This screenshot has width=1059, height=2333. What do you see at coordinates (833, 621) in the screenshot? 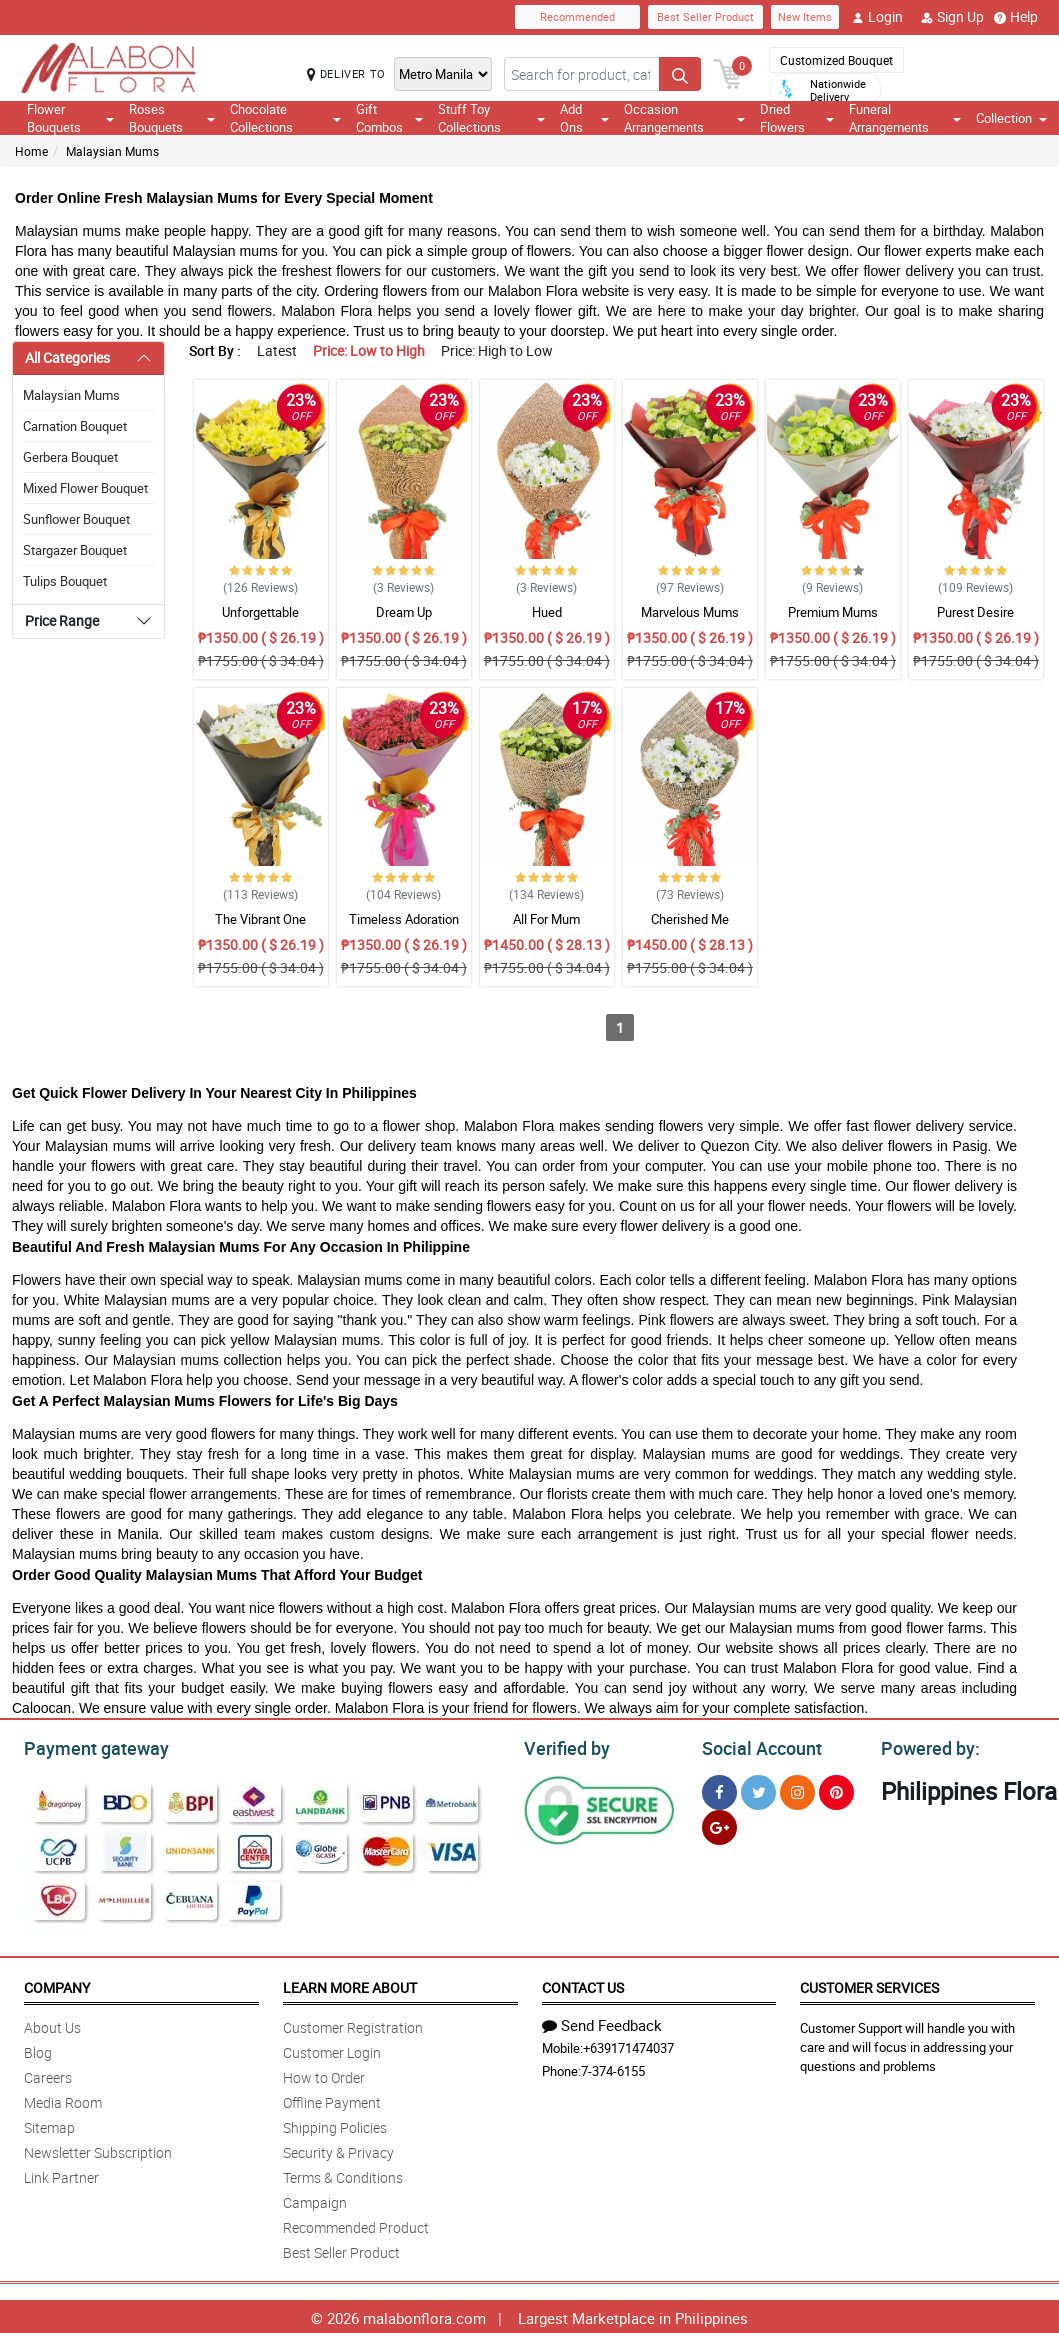
I see `Premium Mums Perfection` at bounding box center [833, 621].